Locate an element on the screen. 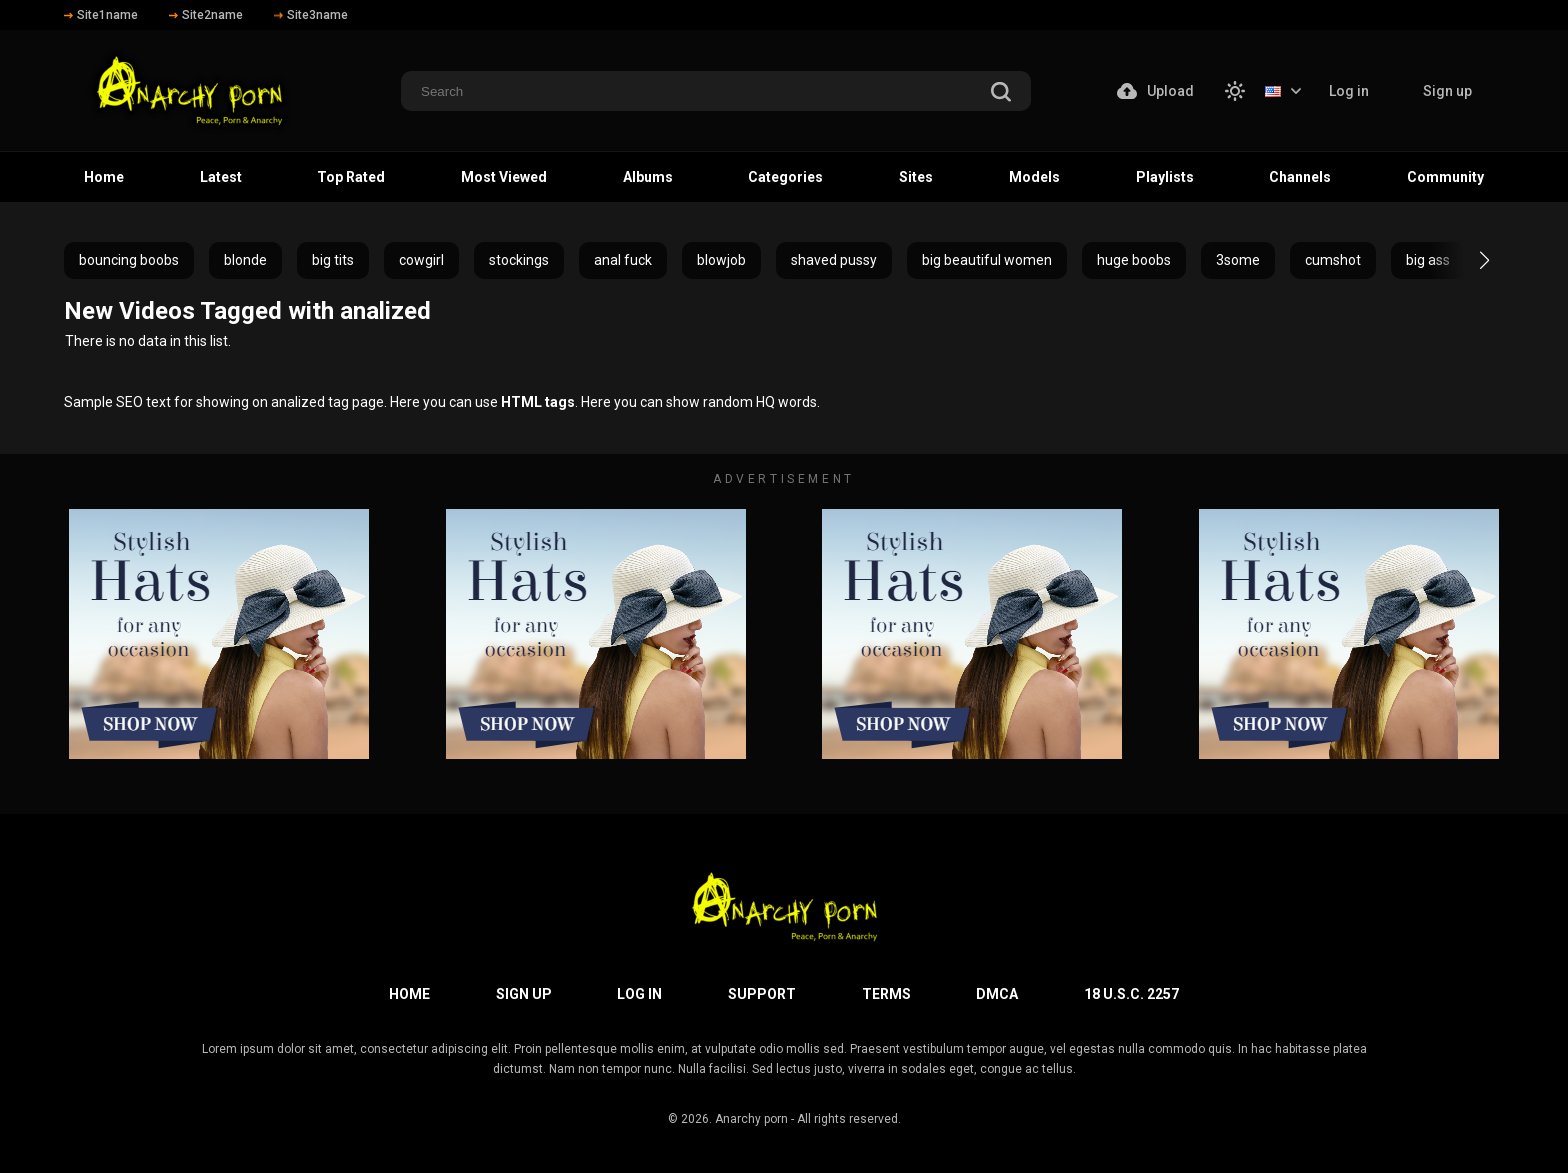 Image resolution: width=1568 pixels, height=1173 pixels. Channels is located at coordinates (1300, 177).